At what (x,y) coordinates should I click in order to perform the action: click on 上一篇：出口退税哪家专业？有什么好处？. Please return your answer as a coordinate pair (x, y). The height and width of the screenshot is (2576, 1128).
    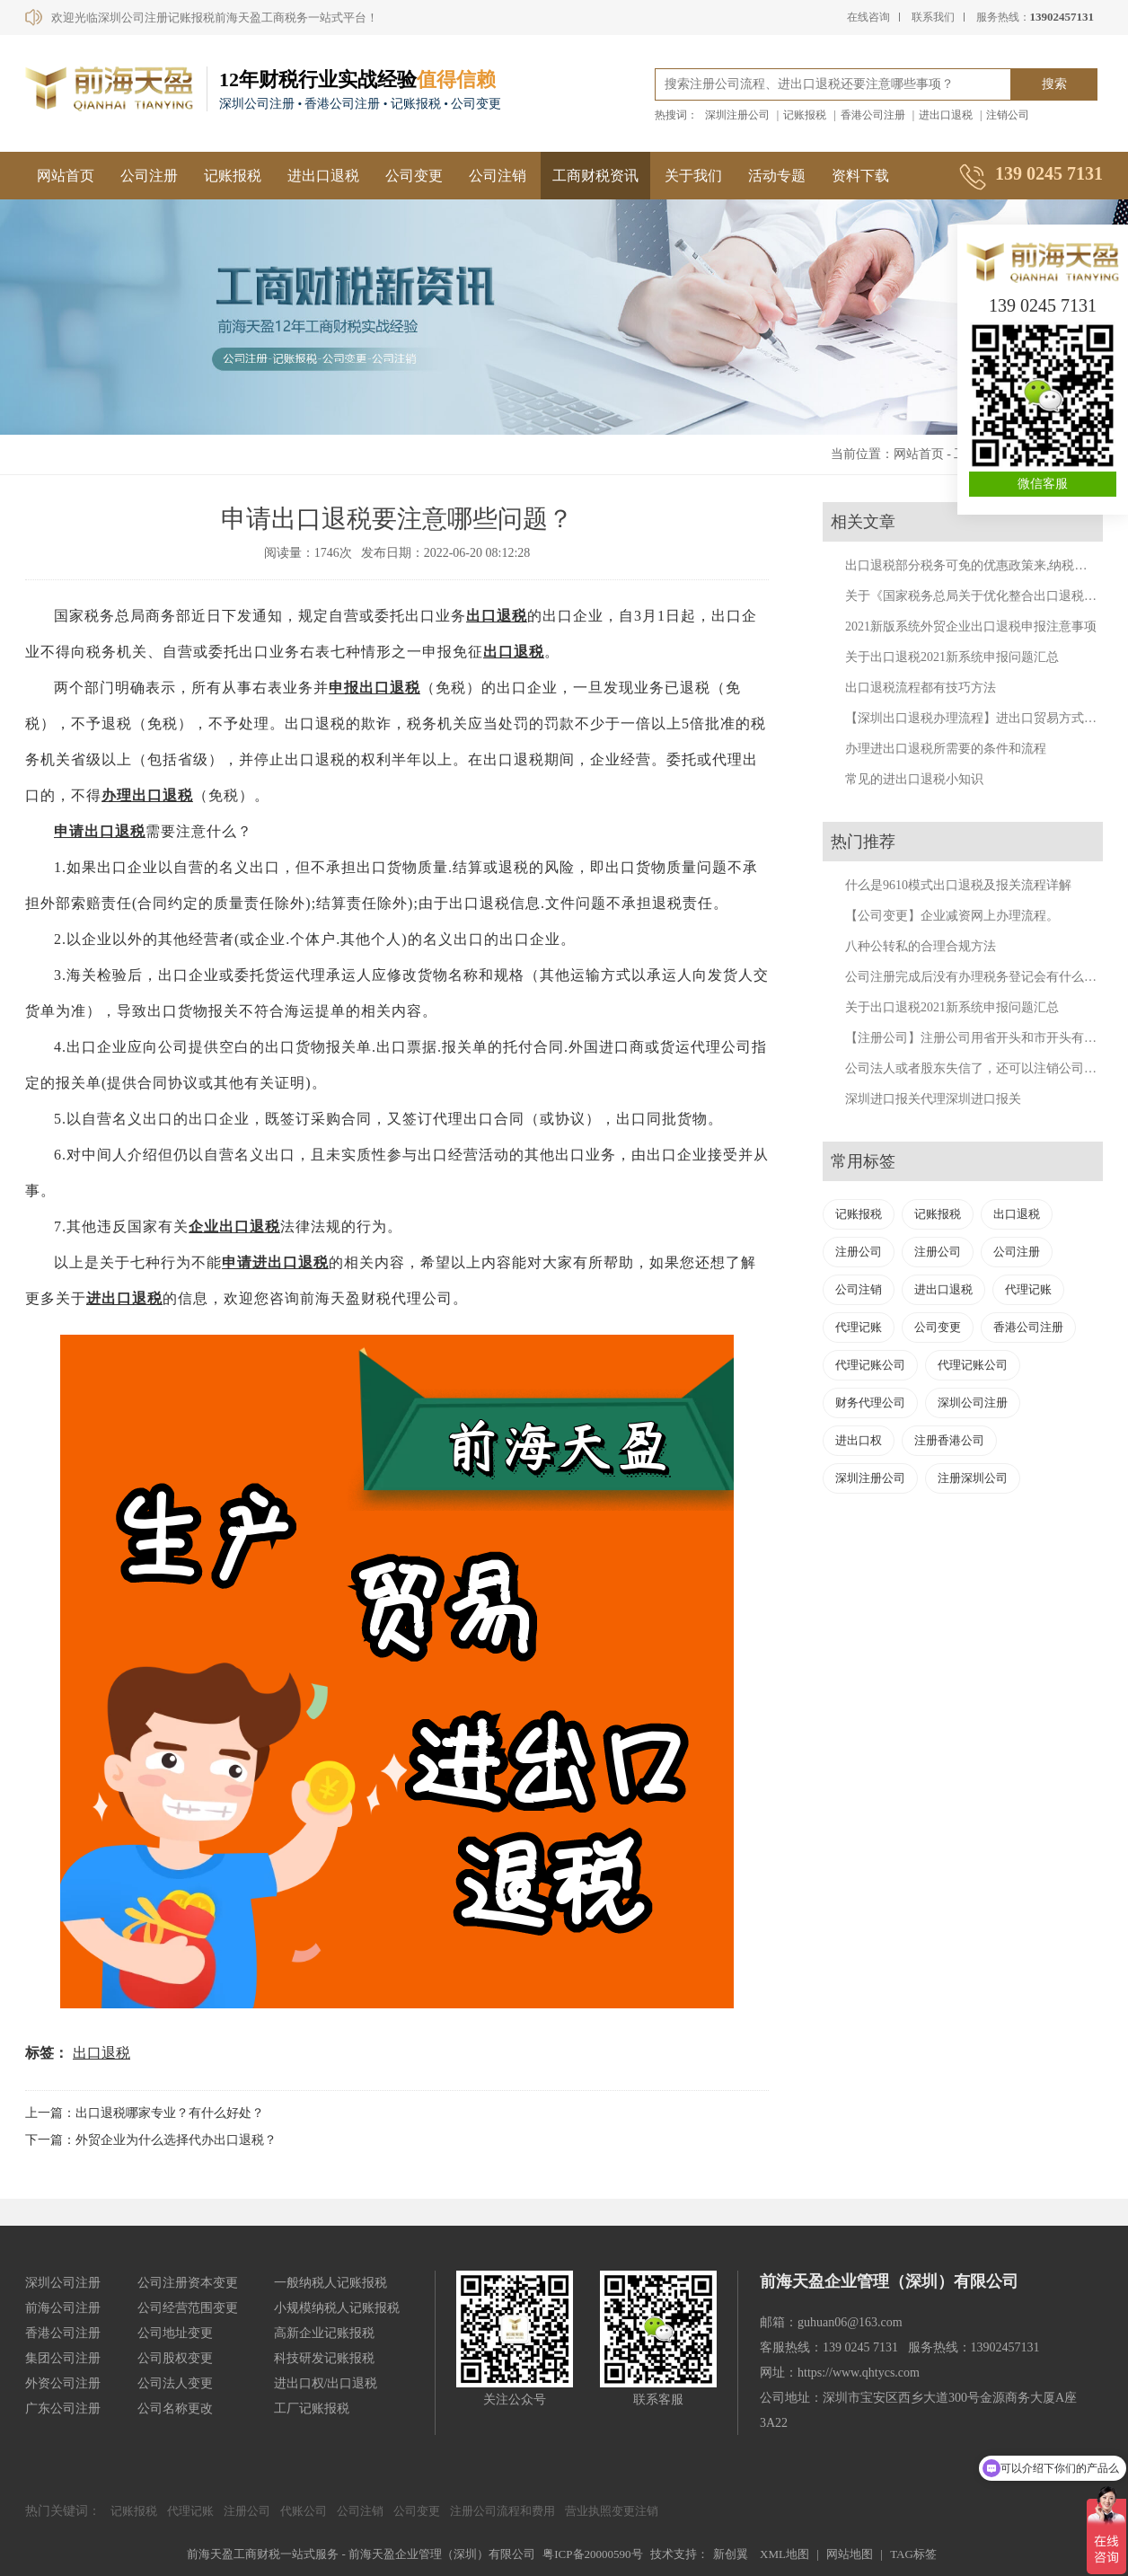
    Looking at the image, I should click on (144, 2113).